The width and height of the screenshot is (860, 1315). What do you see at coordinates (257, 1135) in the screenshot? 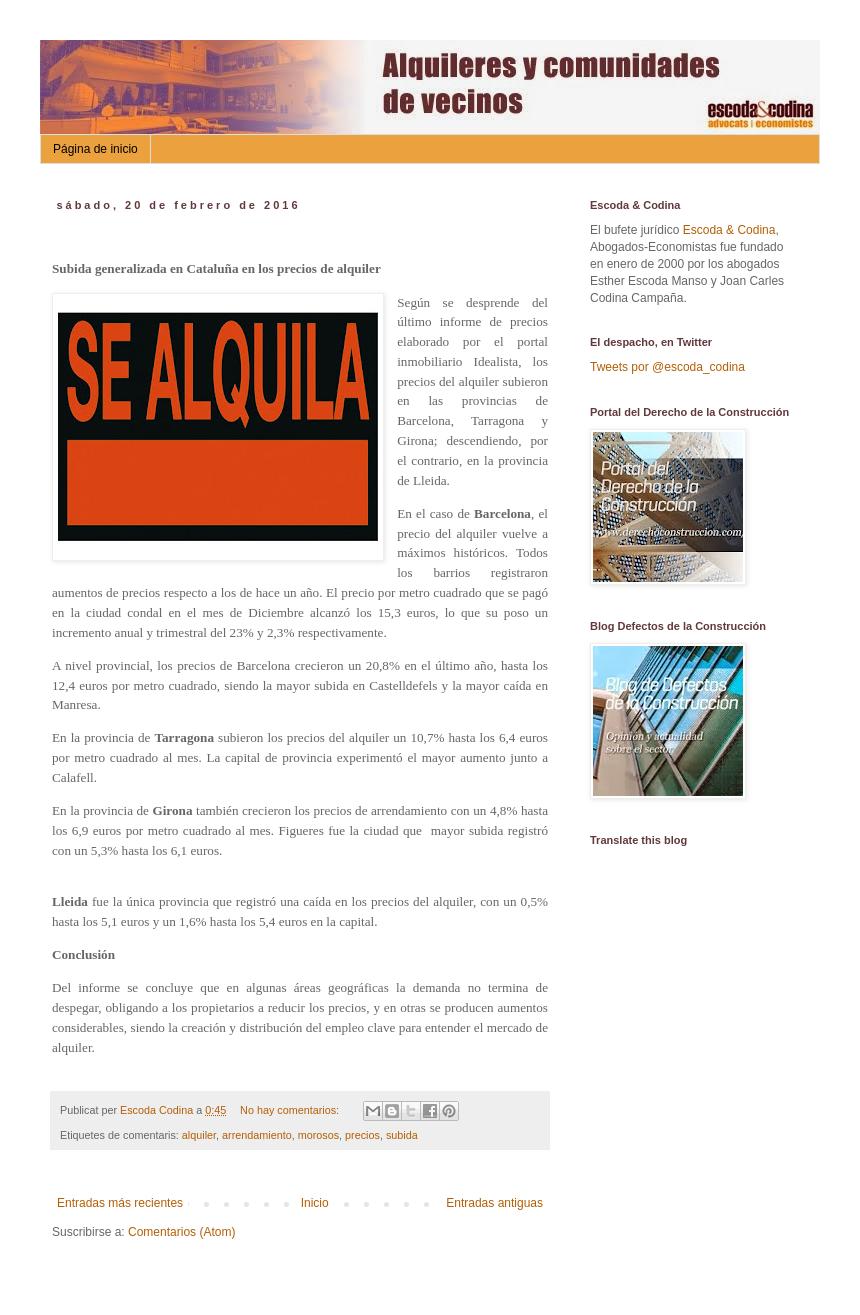
I see `arrendamiento` at bounding box center [257, 1135].